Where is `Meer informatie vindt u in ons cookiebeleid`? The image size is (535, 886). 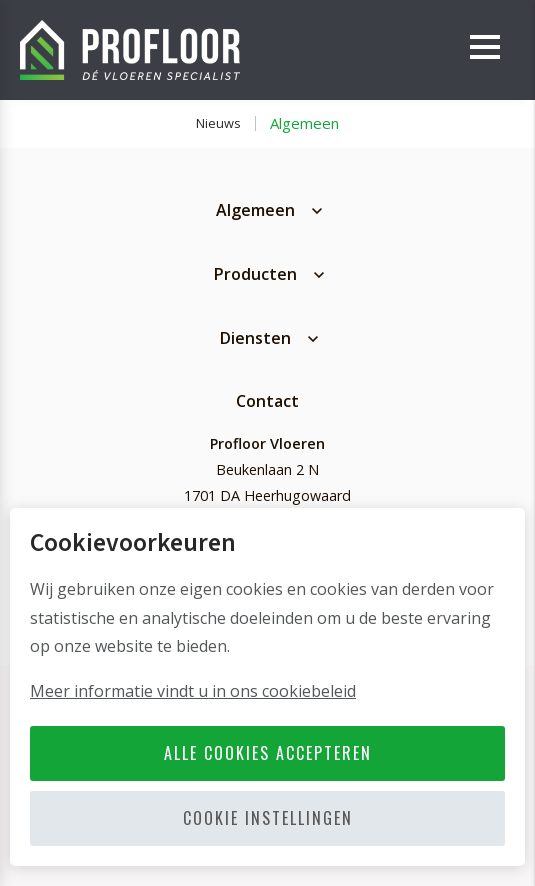
Meer informatie vindt u in ons cookiebeleid is located at coordinates (193, 691).